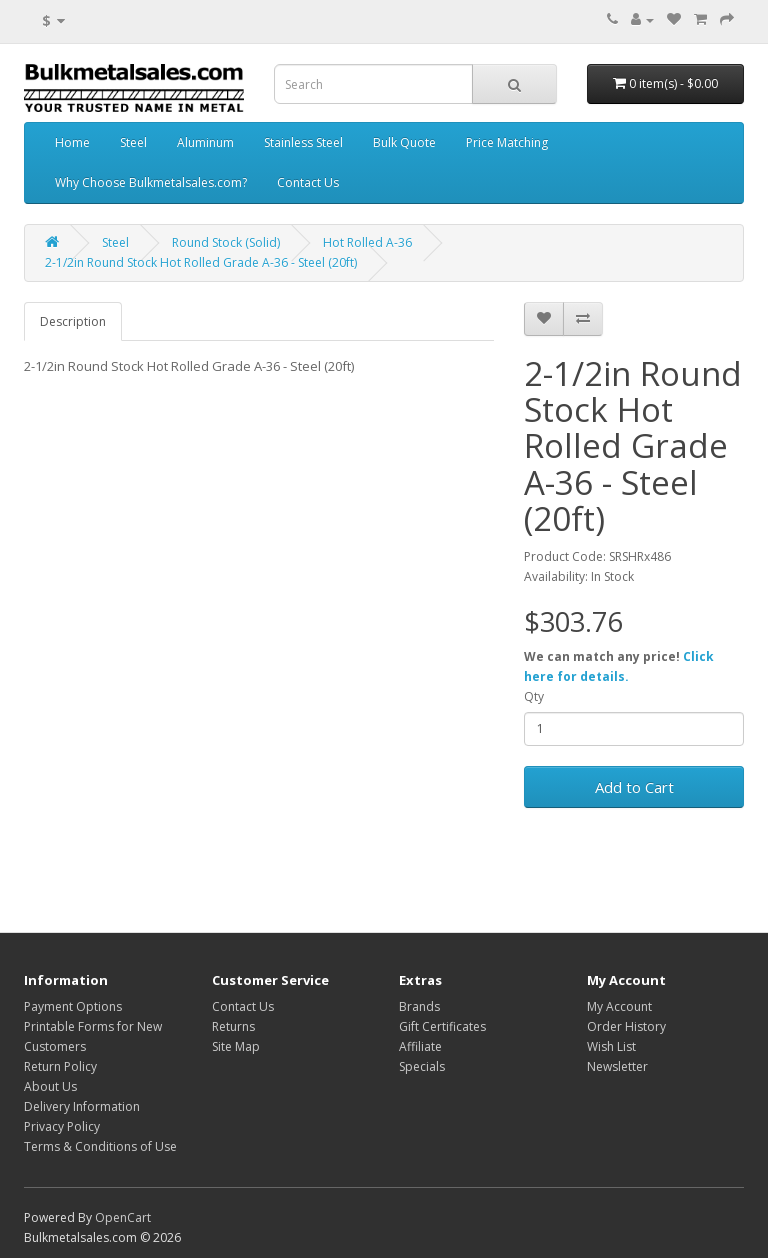 The image size is (768, 1258). I want to click on Return Policy, so click(60, 1066).